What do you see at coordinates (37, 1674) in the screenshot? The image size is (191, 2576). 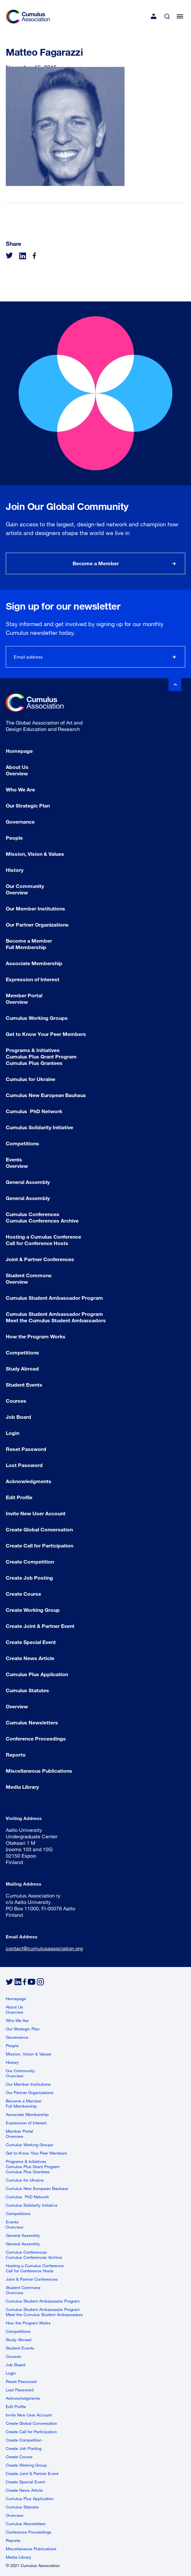 I see `Cumulus Plus Application` at bounding box center [37, 1674].